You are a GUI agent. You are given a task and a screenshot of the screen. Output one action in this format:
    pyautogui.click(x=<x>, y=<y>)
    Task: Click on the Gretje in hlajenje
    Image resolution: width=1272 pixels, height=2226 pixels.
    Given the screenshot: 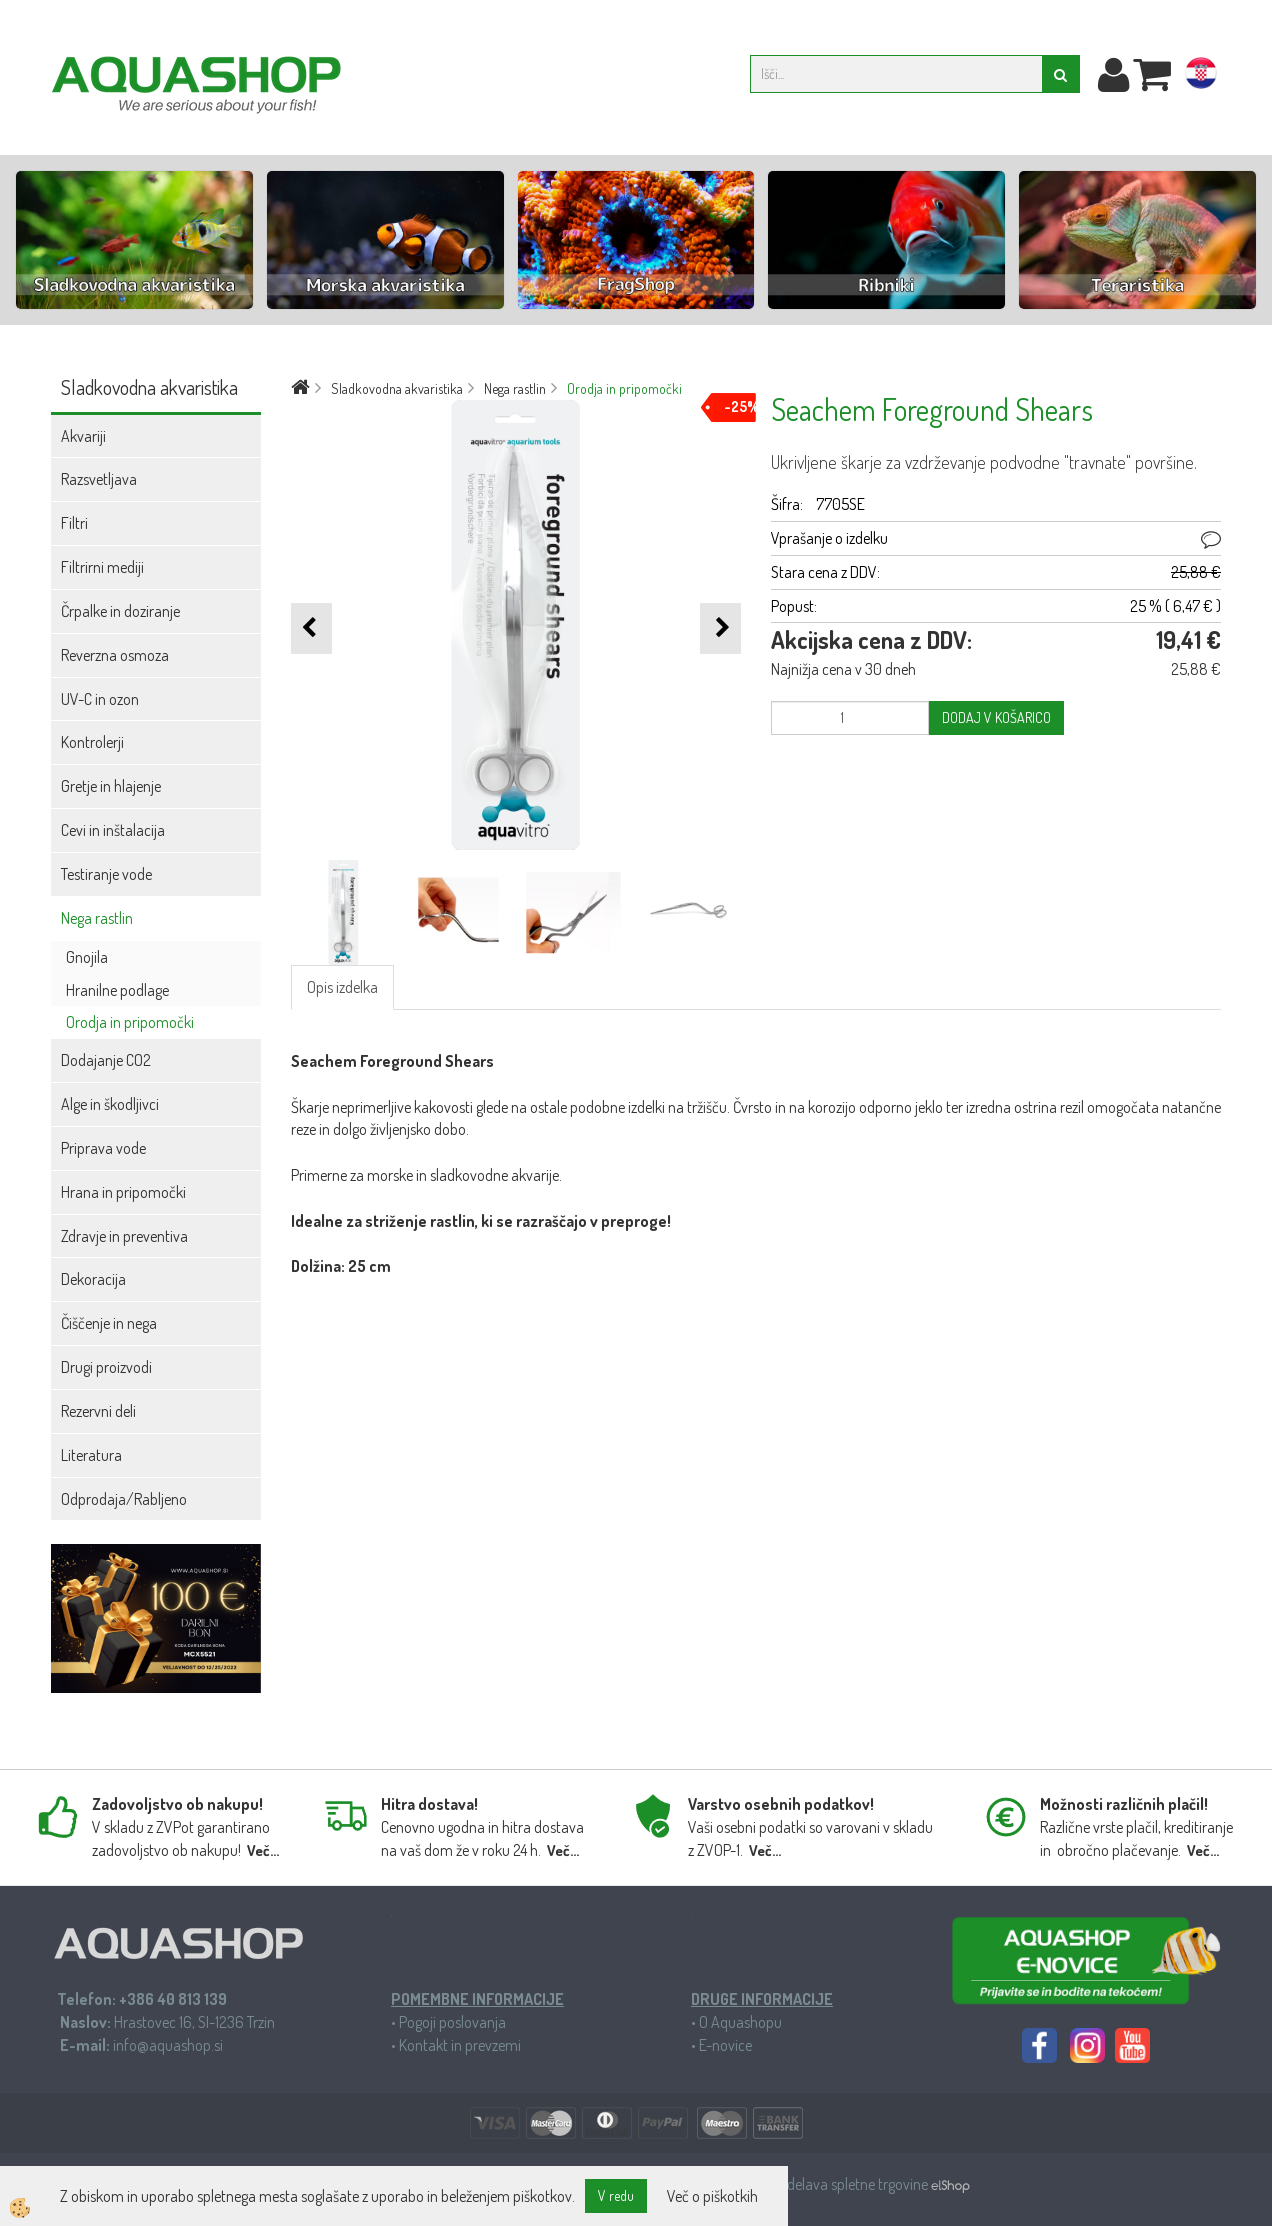 What is the action you would take?
    pyautogui.click(x=111, y=786)
    